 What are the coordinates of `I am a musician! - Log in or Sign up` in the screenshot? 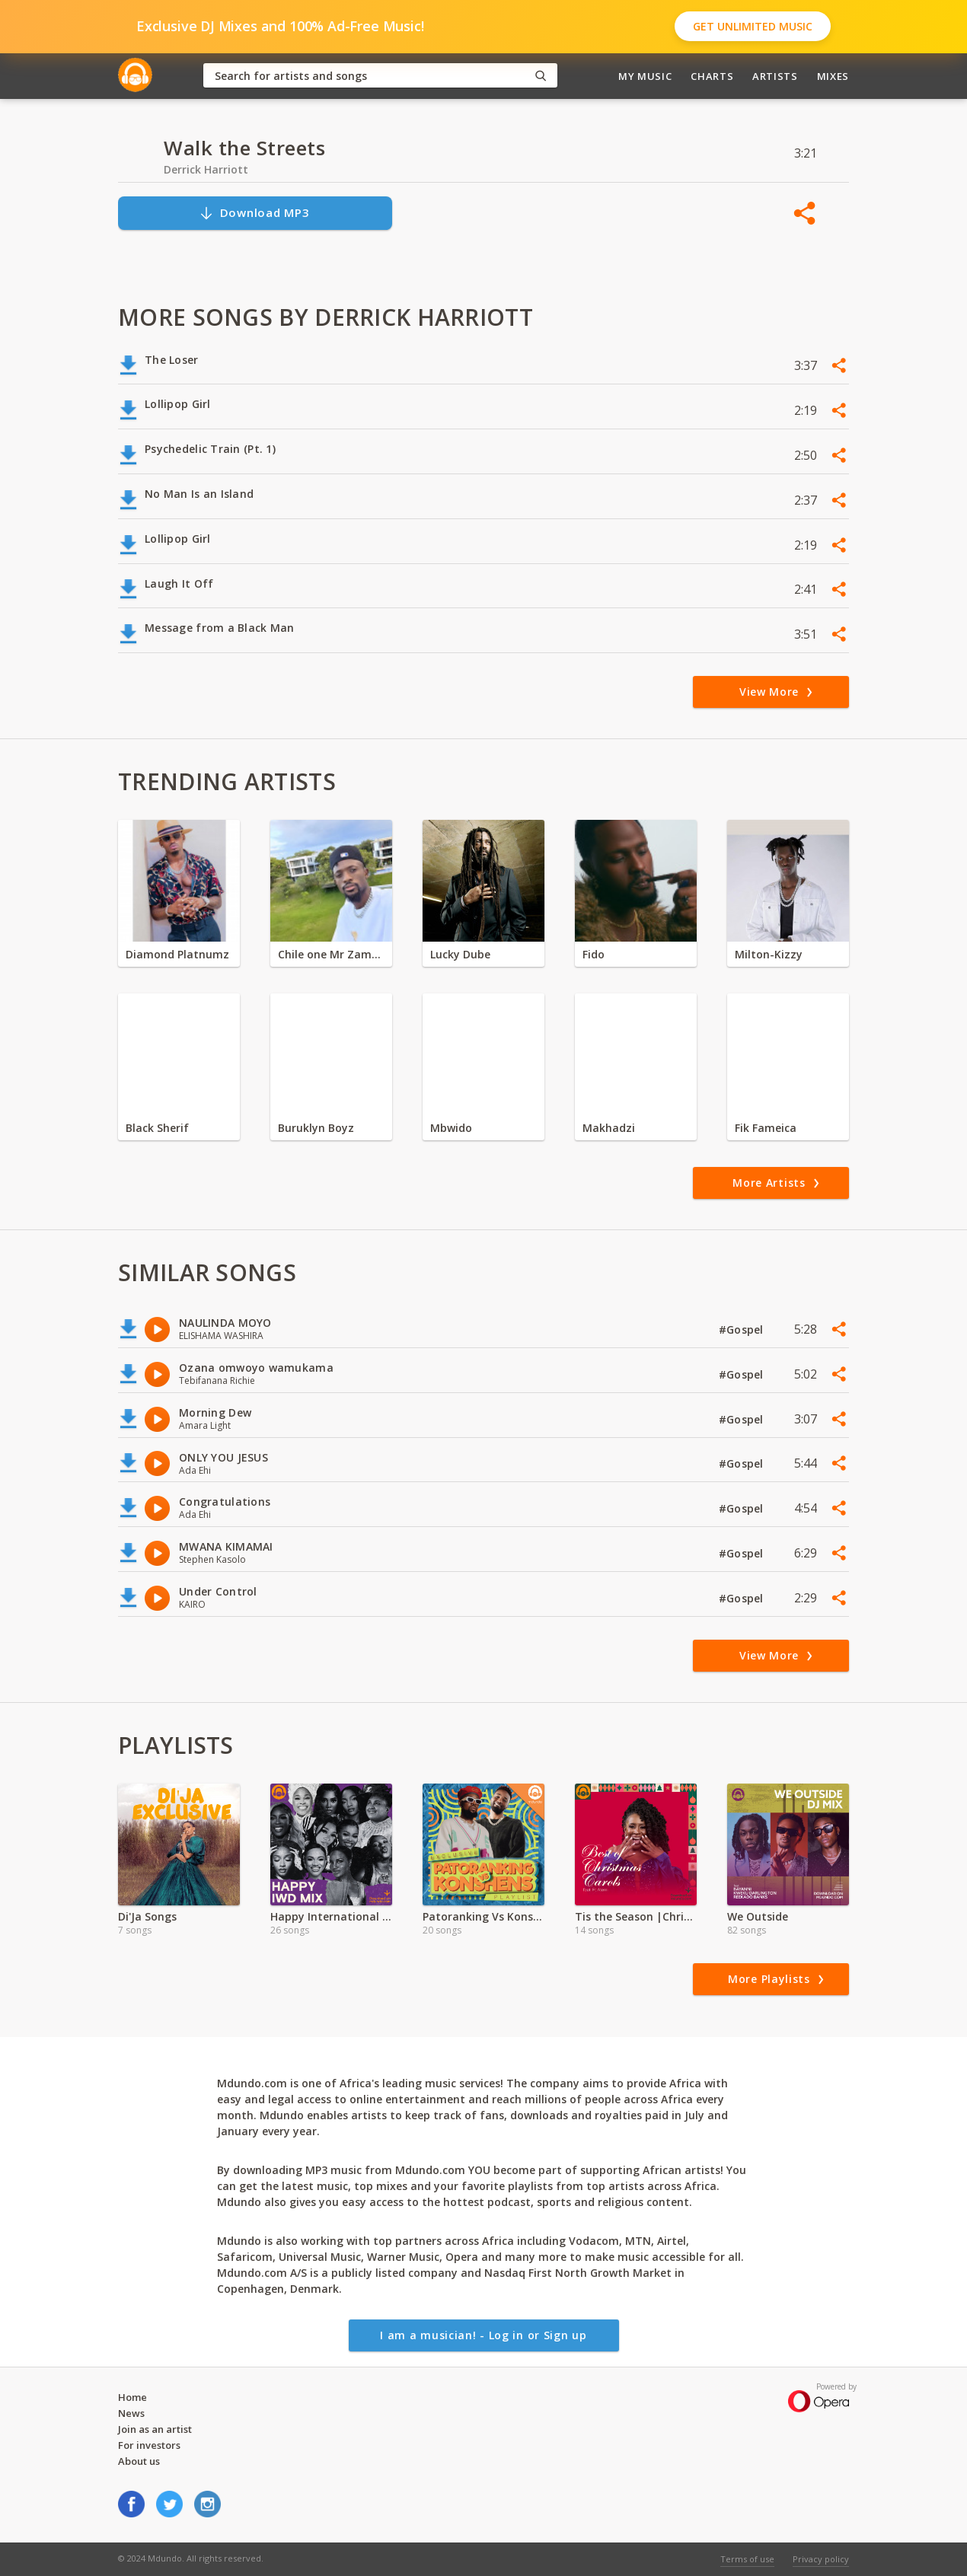 It's located at (483, 2335).